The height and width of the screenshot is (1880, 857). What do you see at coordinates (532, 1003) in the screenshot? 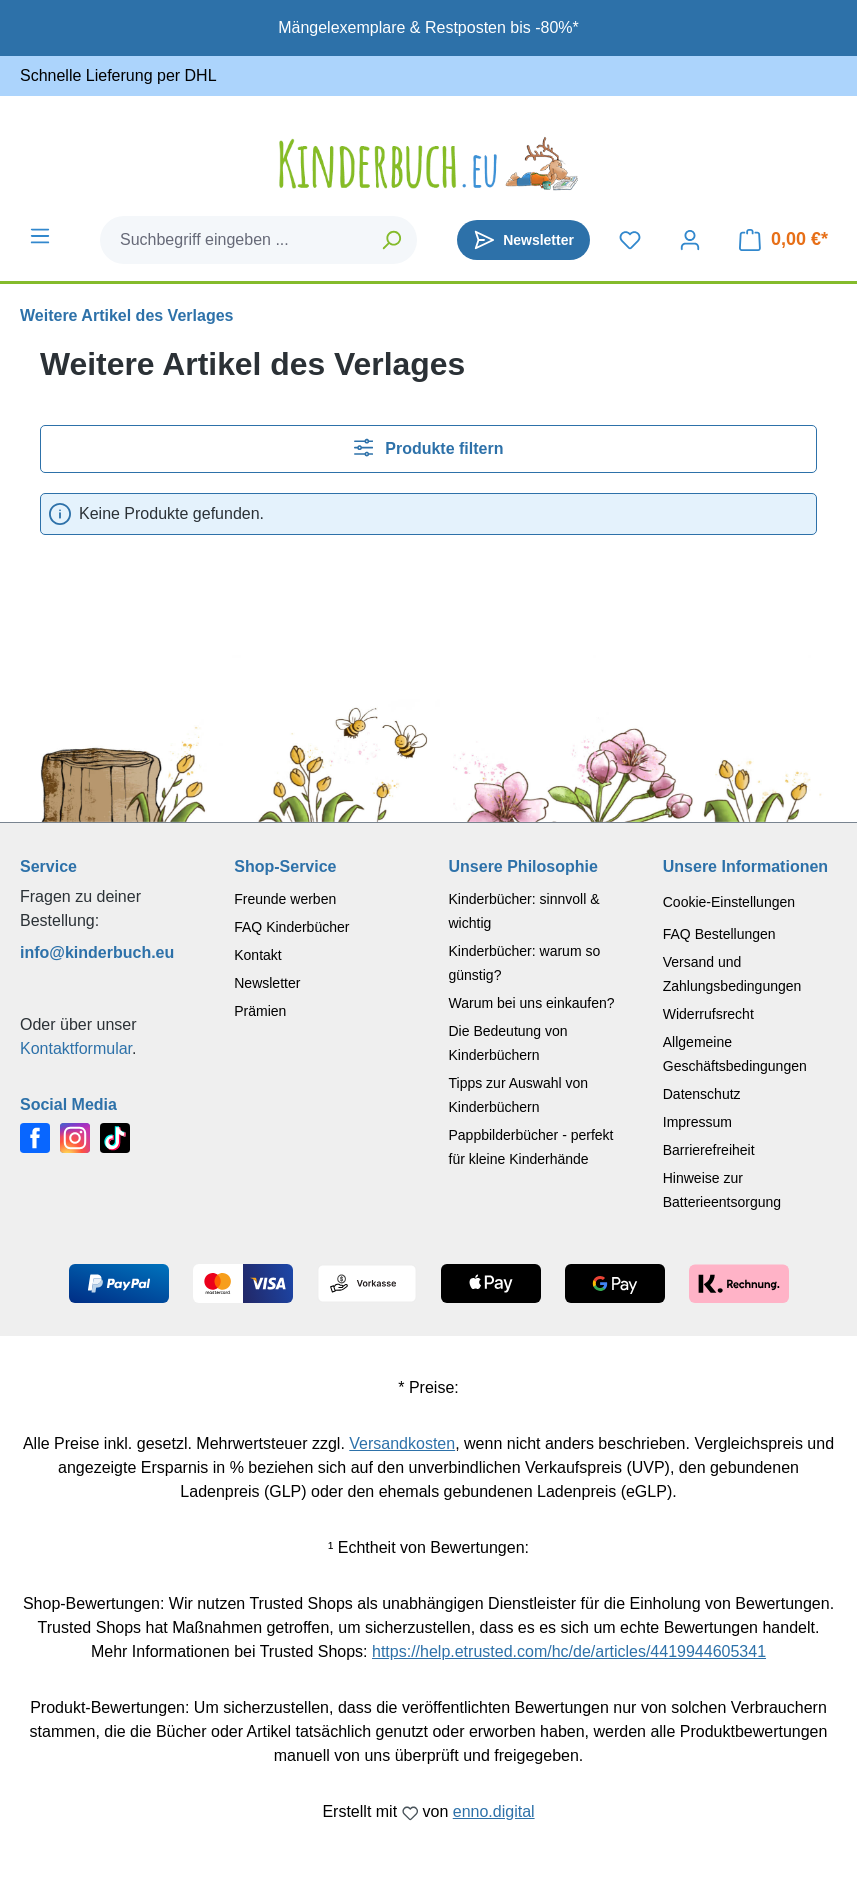
I see `Warum bei uns einkaufen?` at bounding box center [532, 1003].